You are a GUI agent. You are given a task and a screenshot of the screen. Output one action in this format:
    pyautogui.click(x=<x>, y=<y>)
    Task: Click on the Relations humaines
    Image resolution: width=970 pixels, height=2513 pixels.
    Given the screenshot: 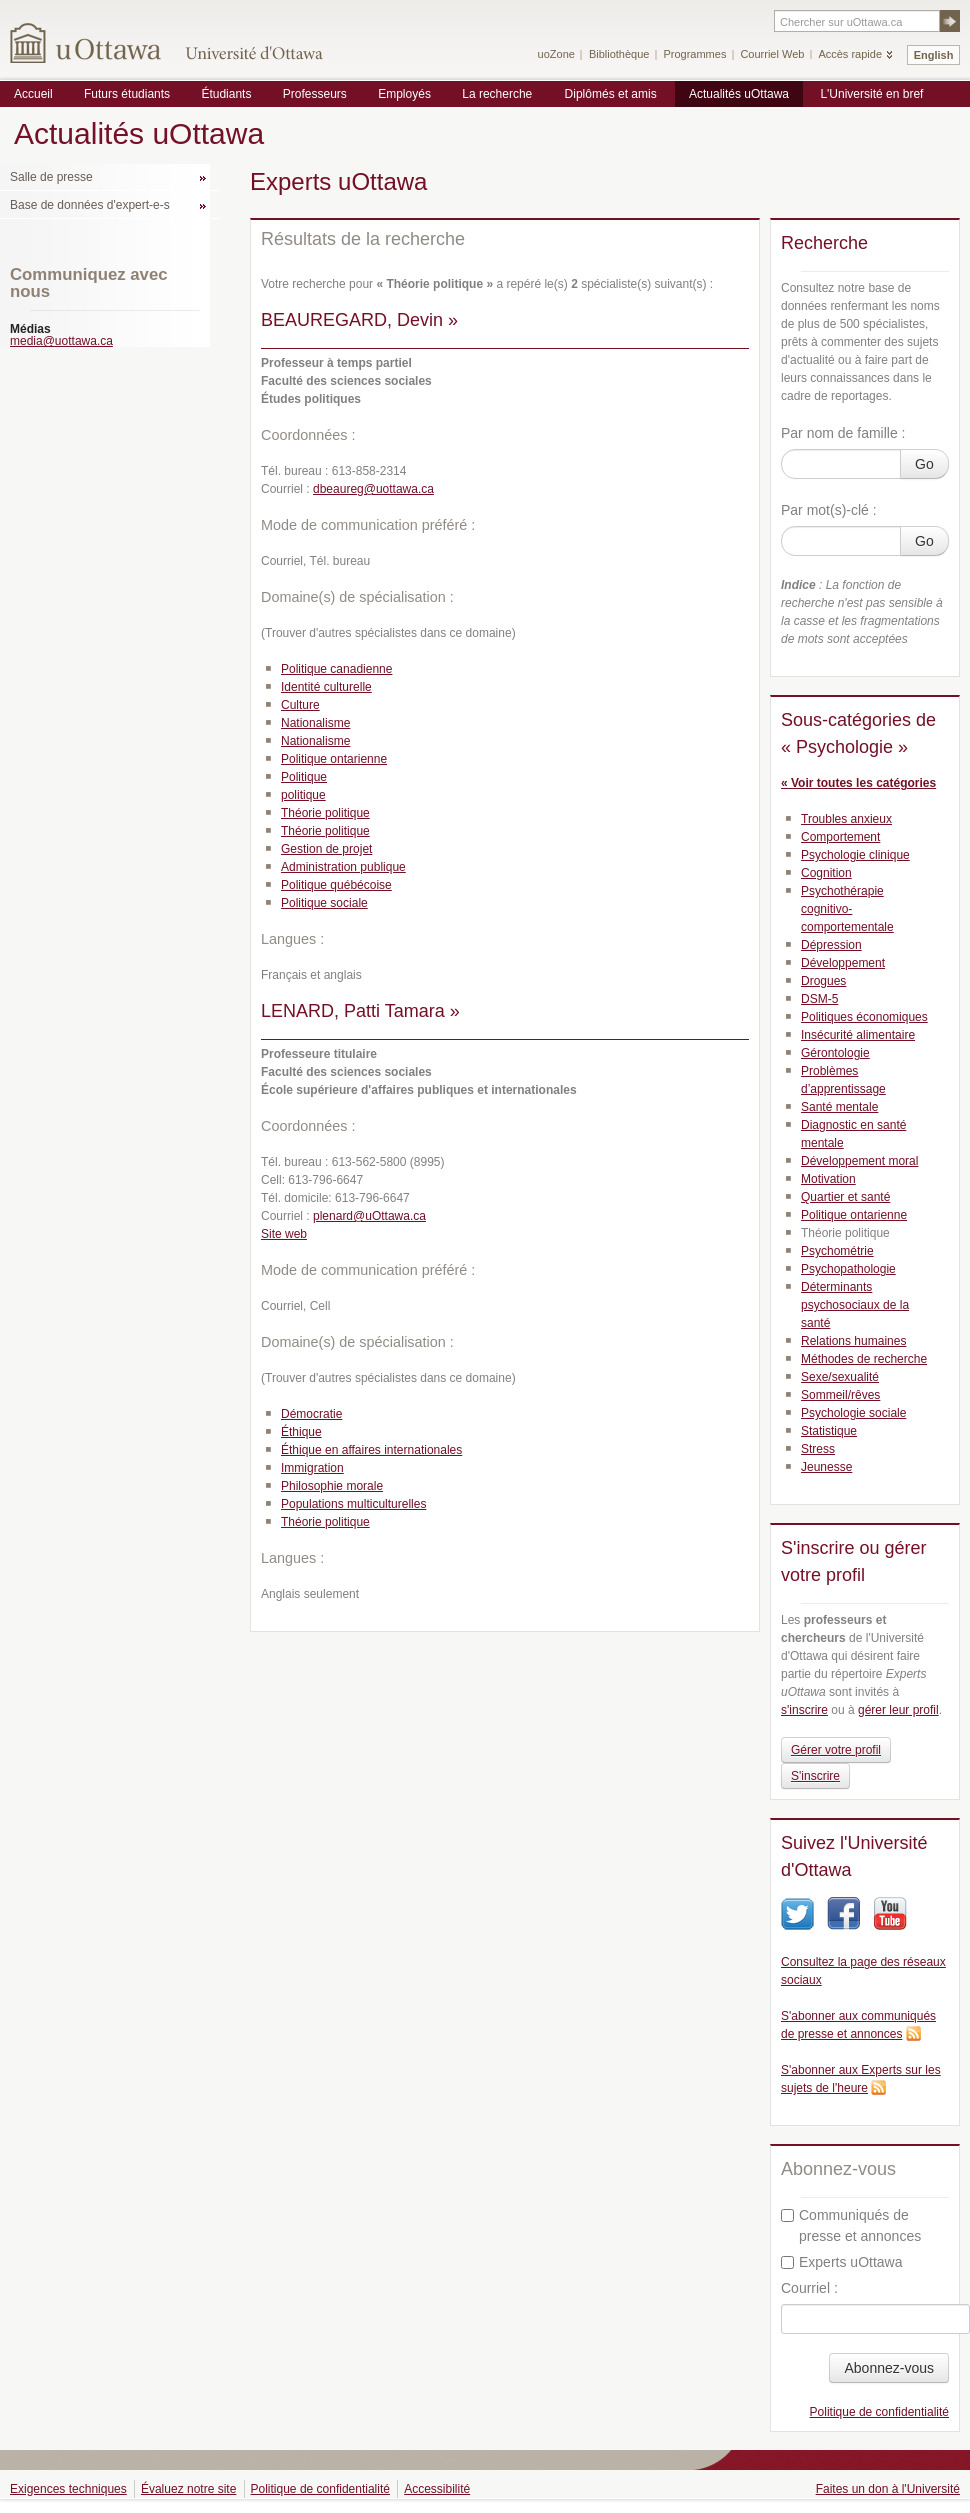 What is the action you would take?
    pyautogui.click(x=853, y=1341)
    